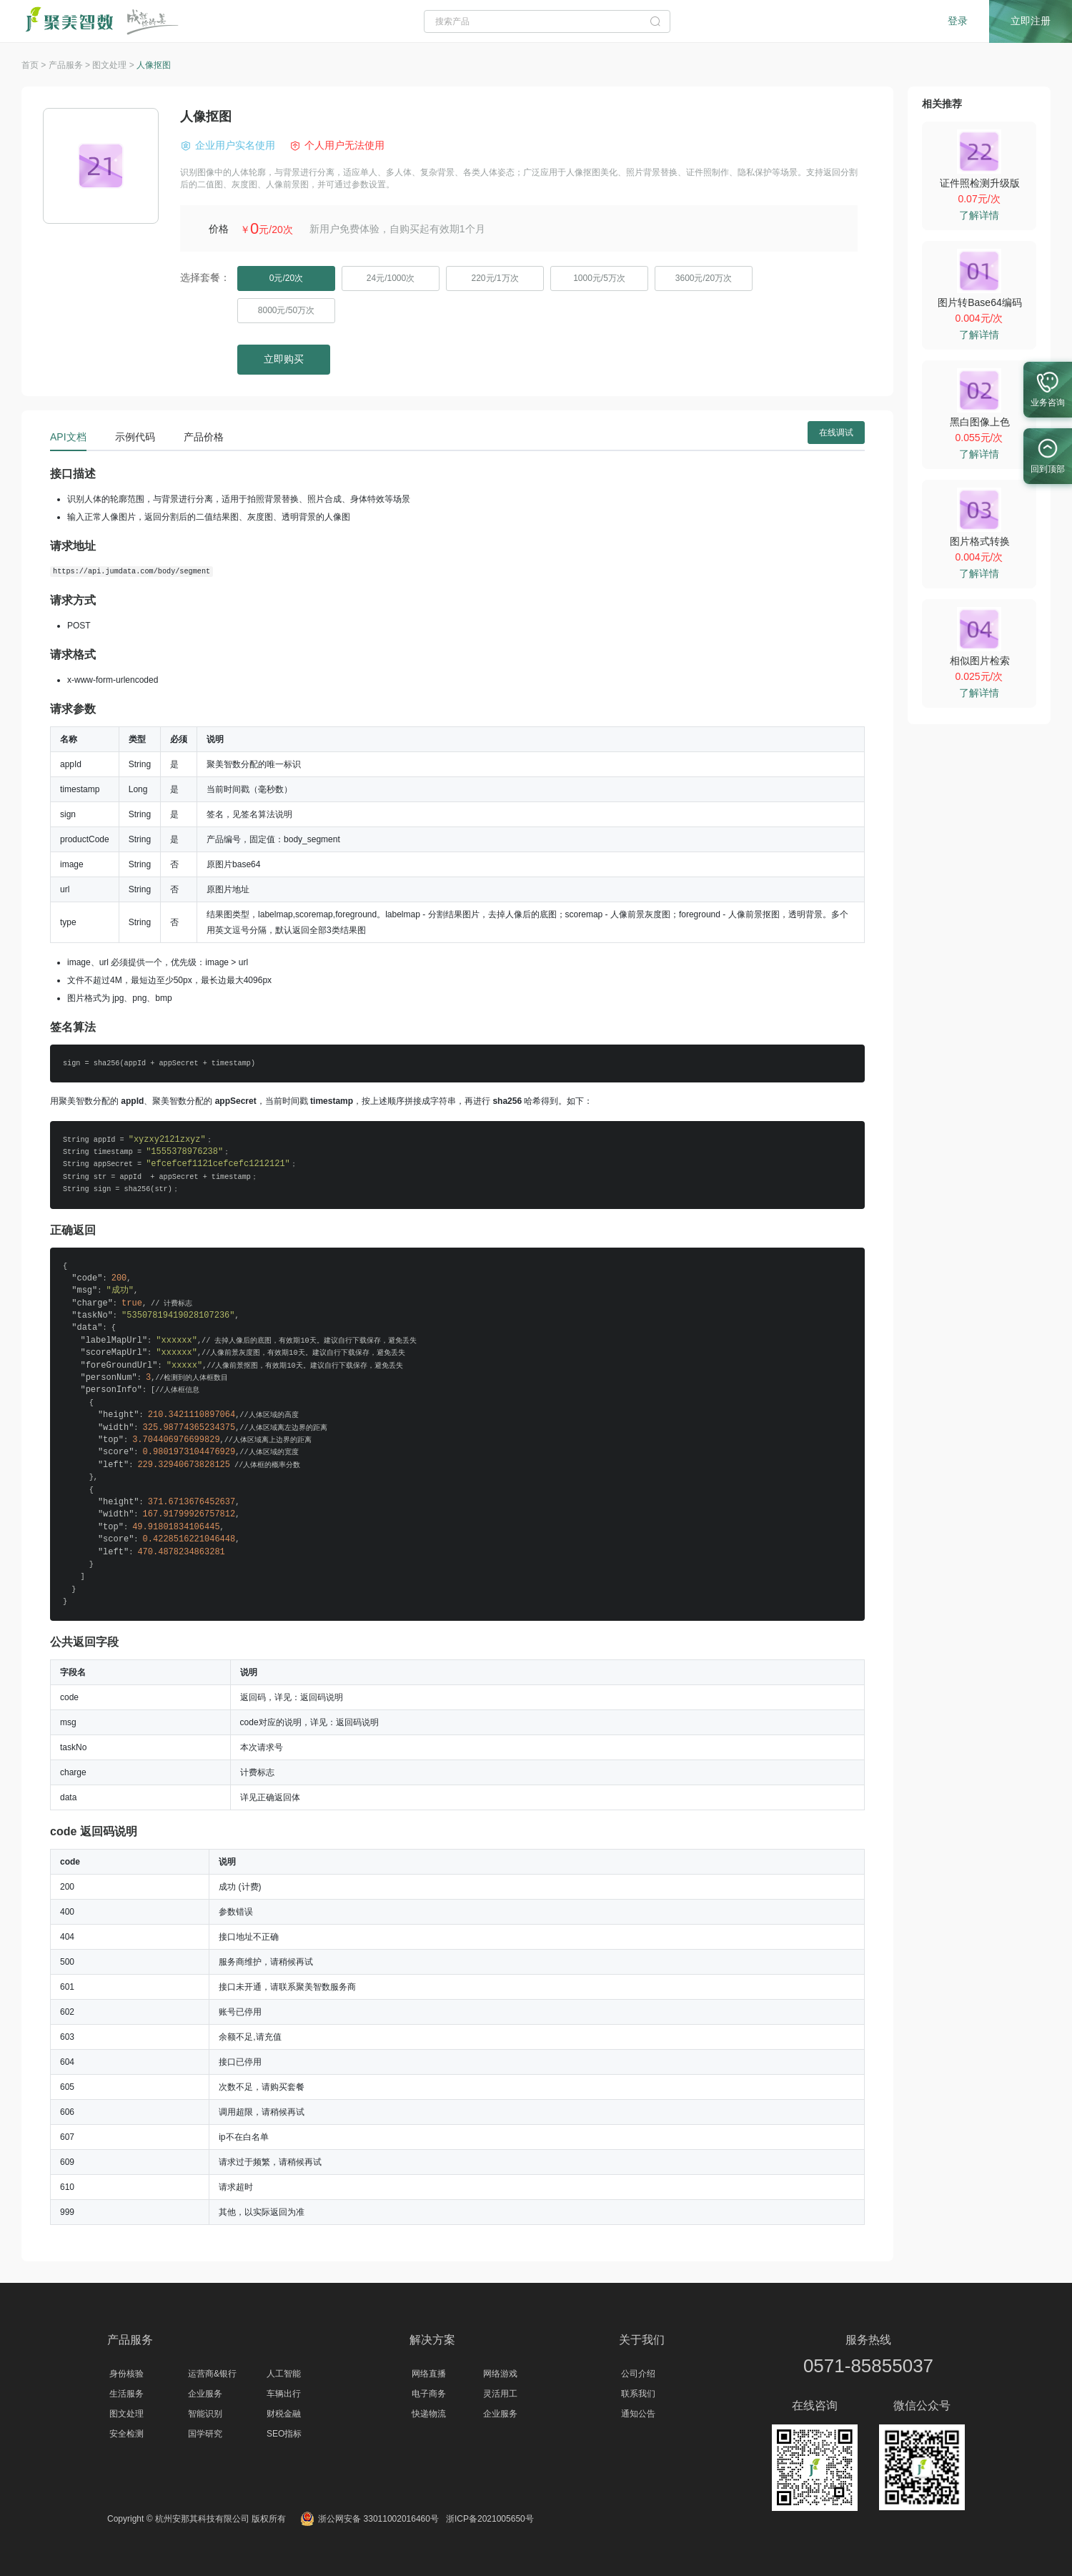 This screenshot has width=1072, height=2576. What do you see at coordinates (284, 2394) in the screenshot?
I see `车辆出行` at bounding box center [284, 2394].